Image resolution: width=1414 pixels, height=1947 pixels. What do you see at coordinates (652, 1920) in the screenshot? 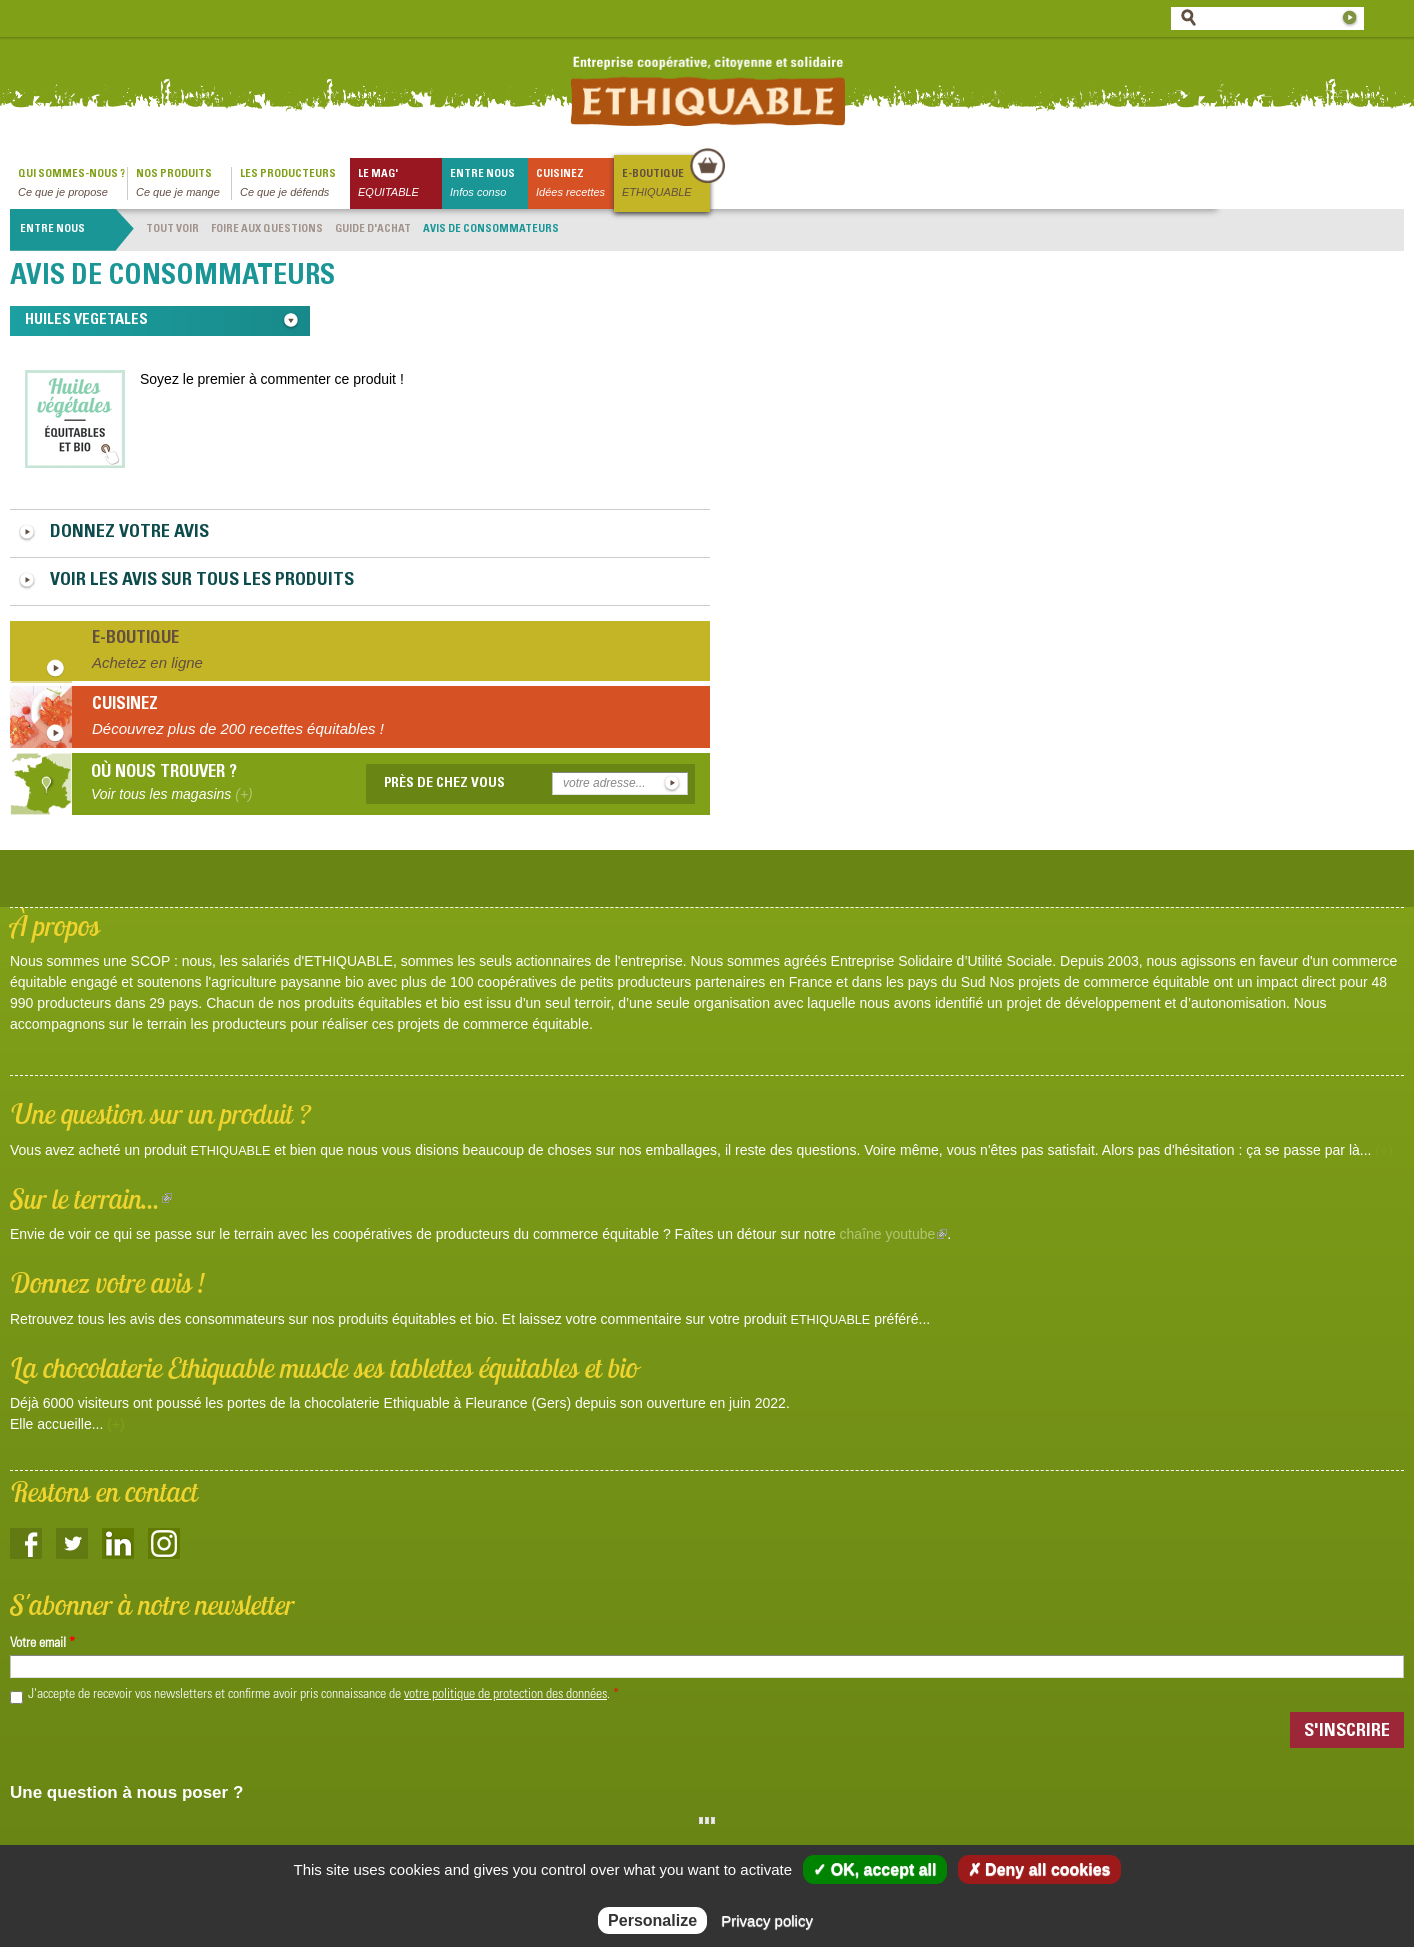
I see `Personalize` at bounding box center [652, 1920].